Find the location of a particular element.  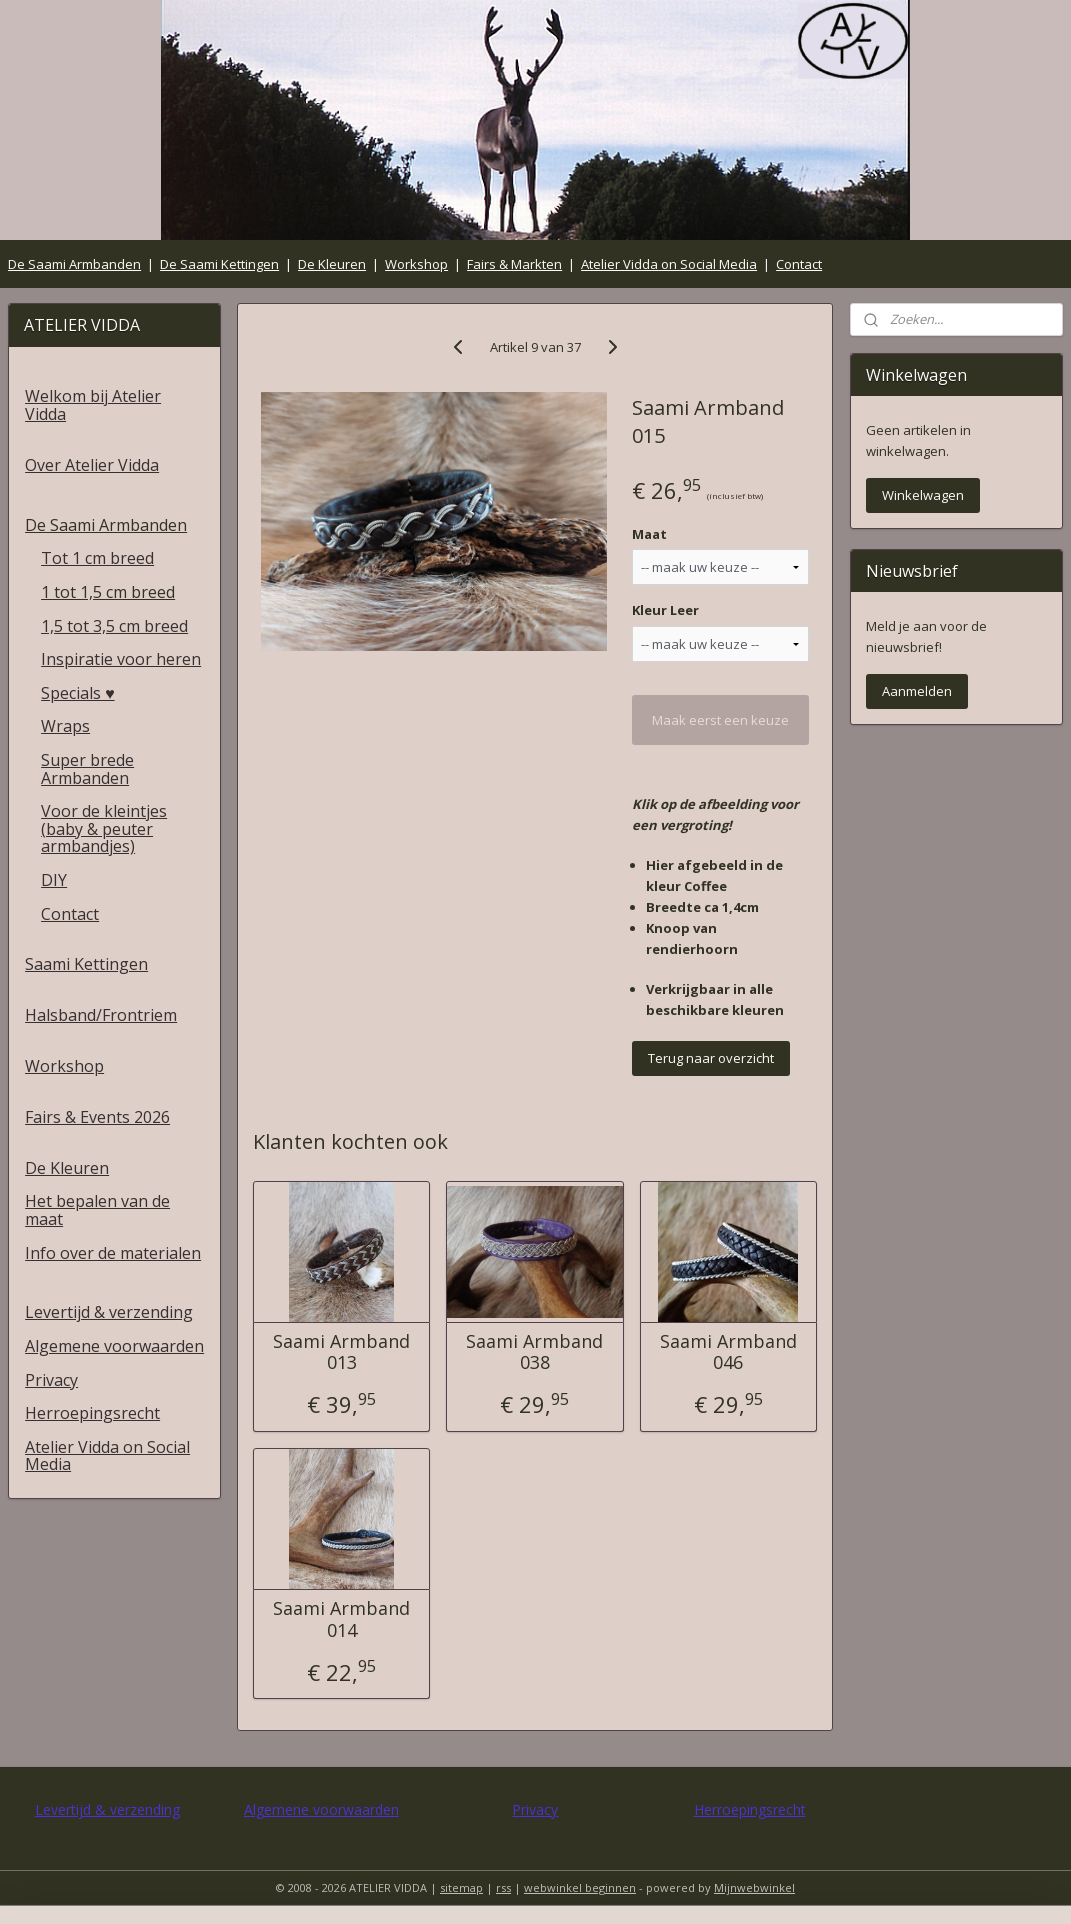

Wraps is located at coordinates (65, 726).